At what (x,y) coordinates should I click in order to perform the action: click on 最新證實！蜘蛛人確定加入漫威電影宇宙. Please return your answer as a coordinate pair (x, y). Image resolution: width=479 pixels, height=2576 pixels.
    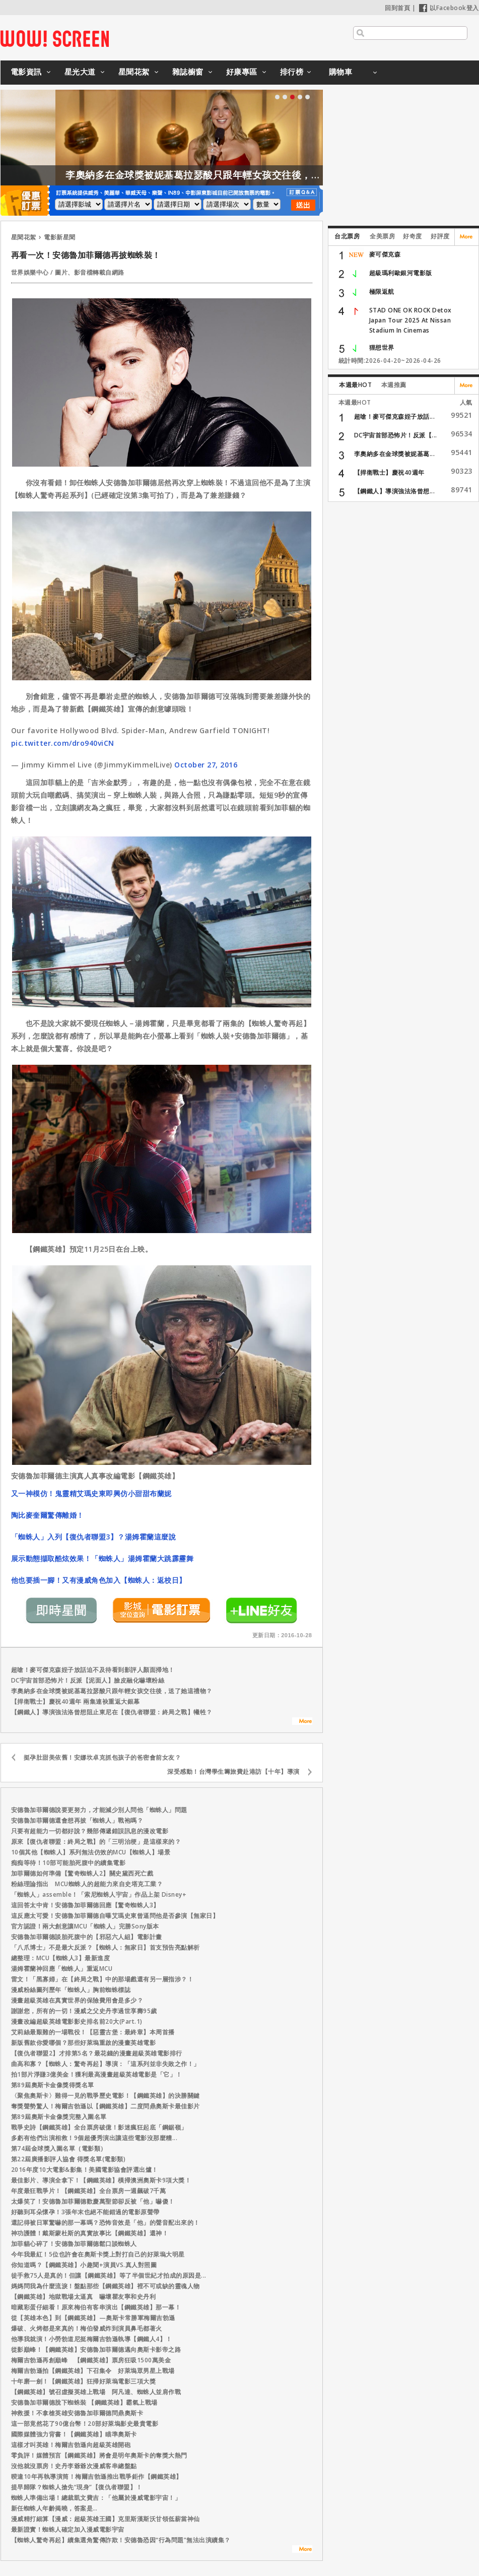
    Looking at the image, I should click on (67, 2529).